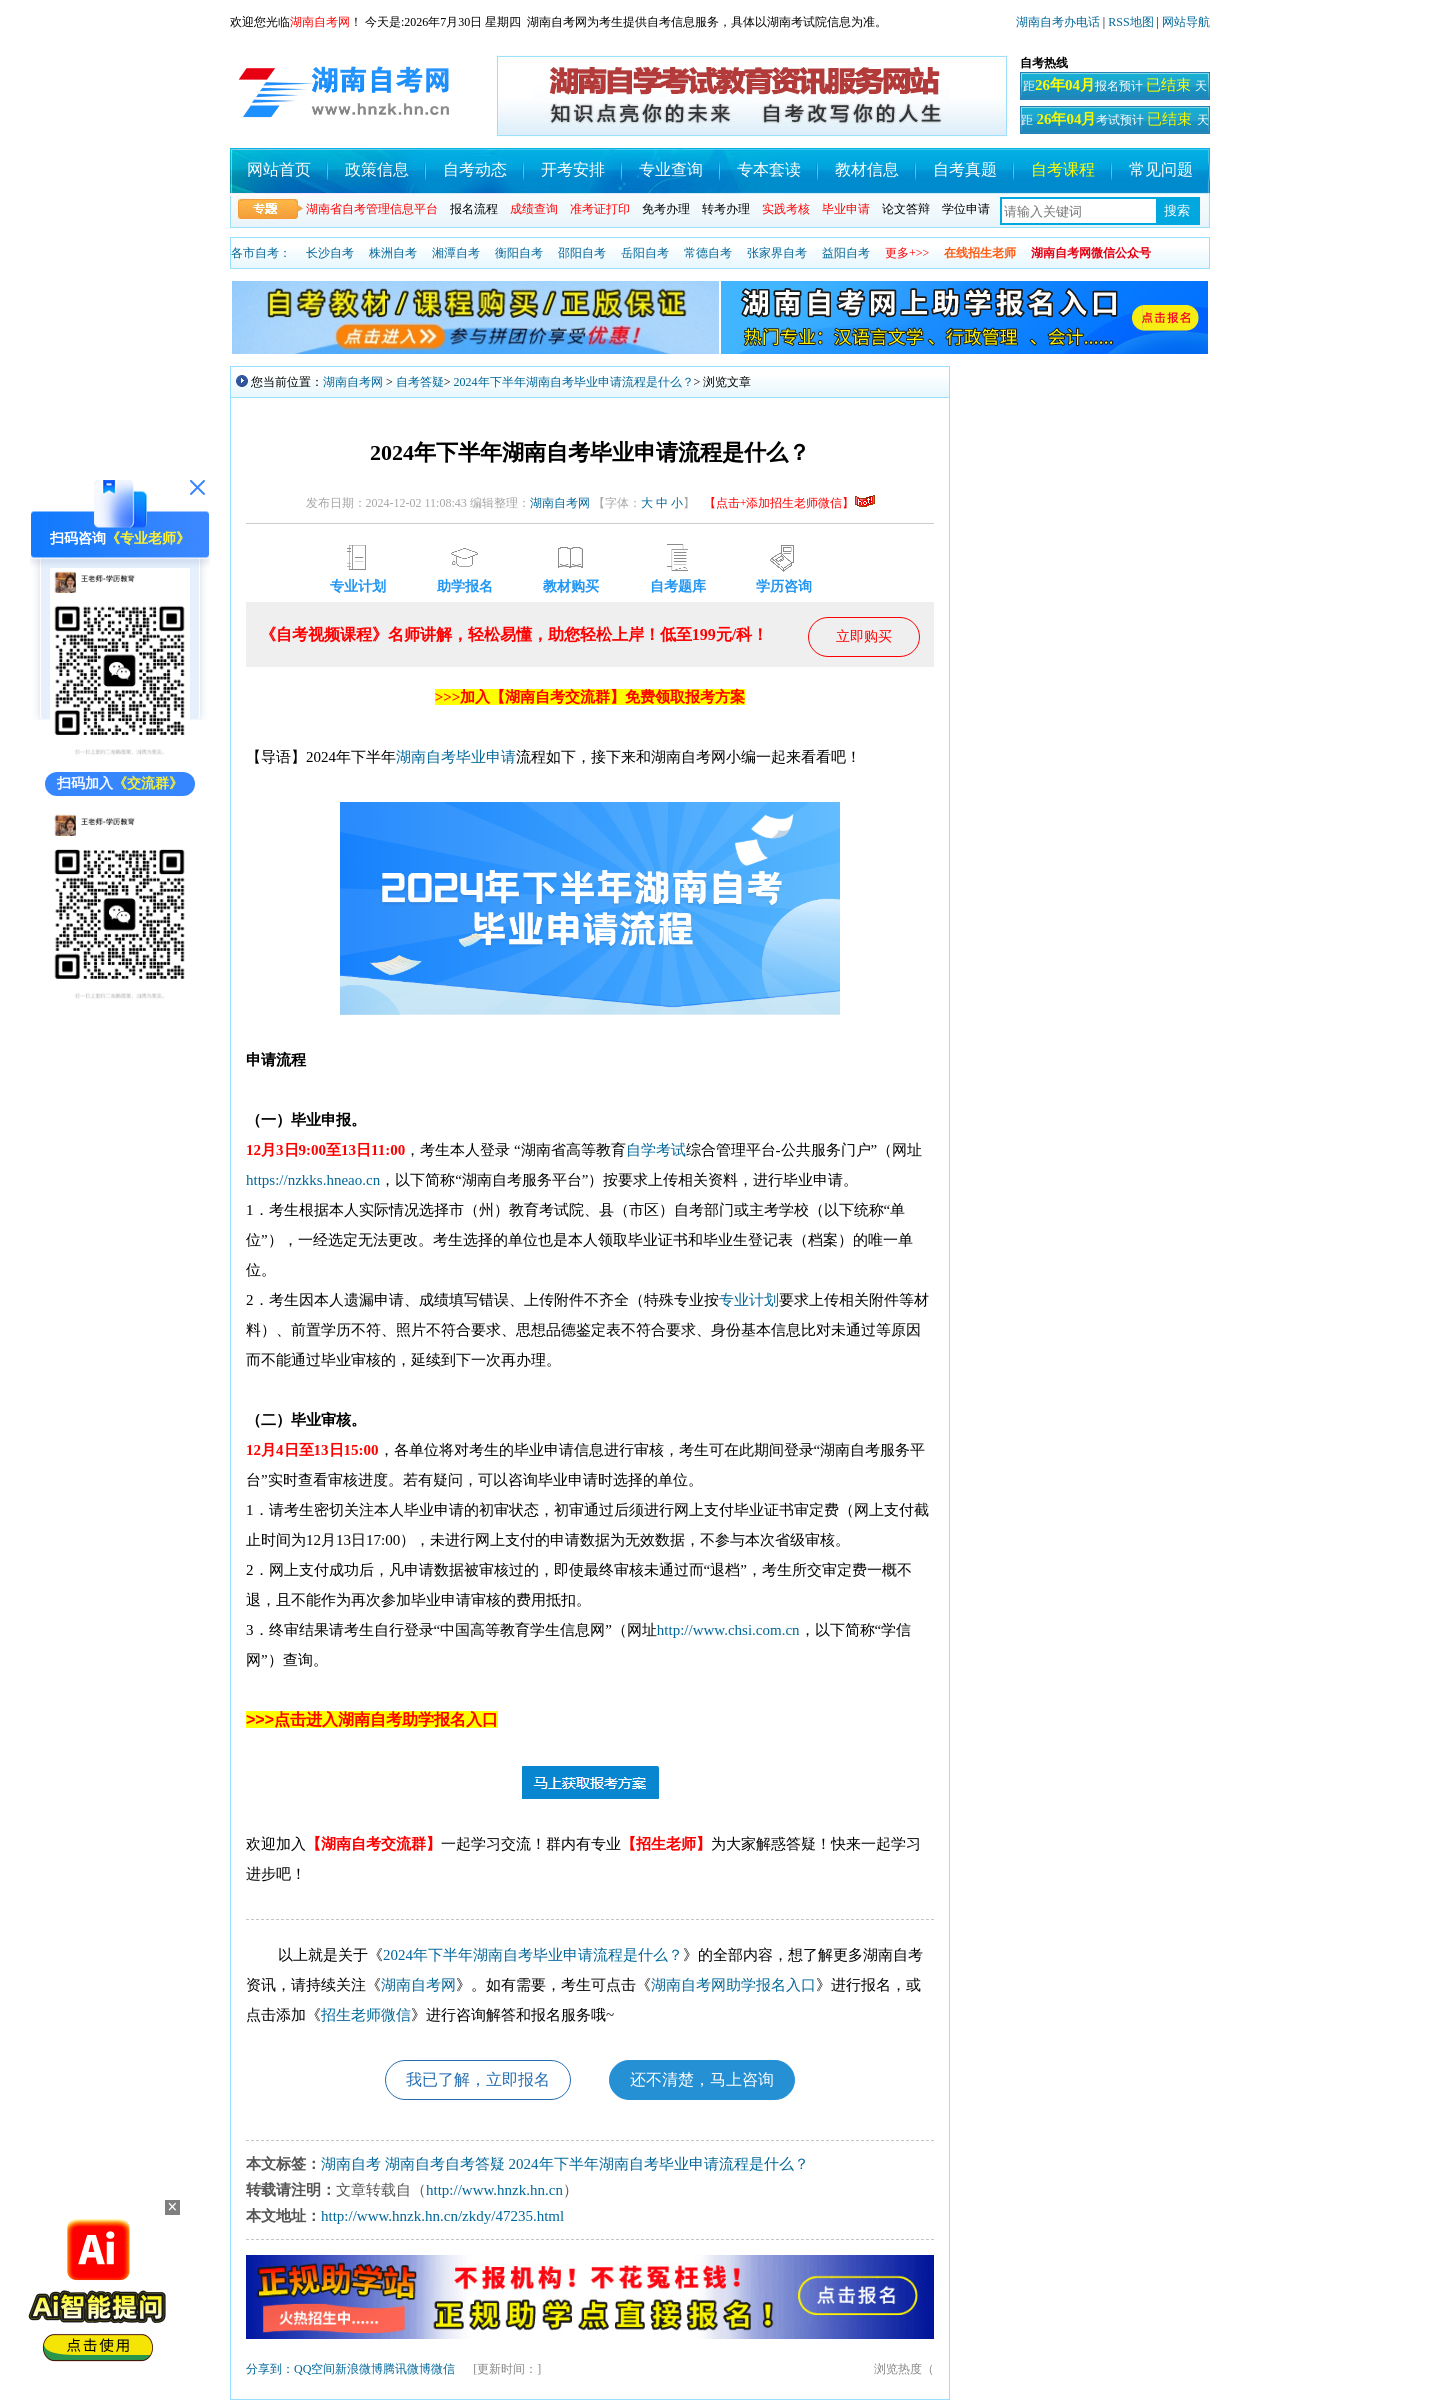 This screenshot has height=2400, width=1440. Describe the element at coordinates (1186, 22) in the screenshot. I see `网站导航` at that location.